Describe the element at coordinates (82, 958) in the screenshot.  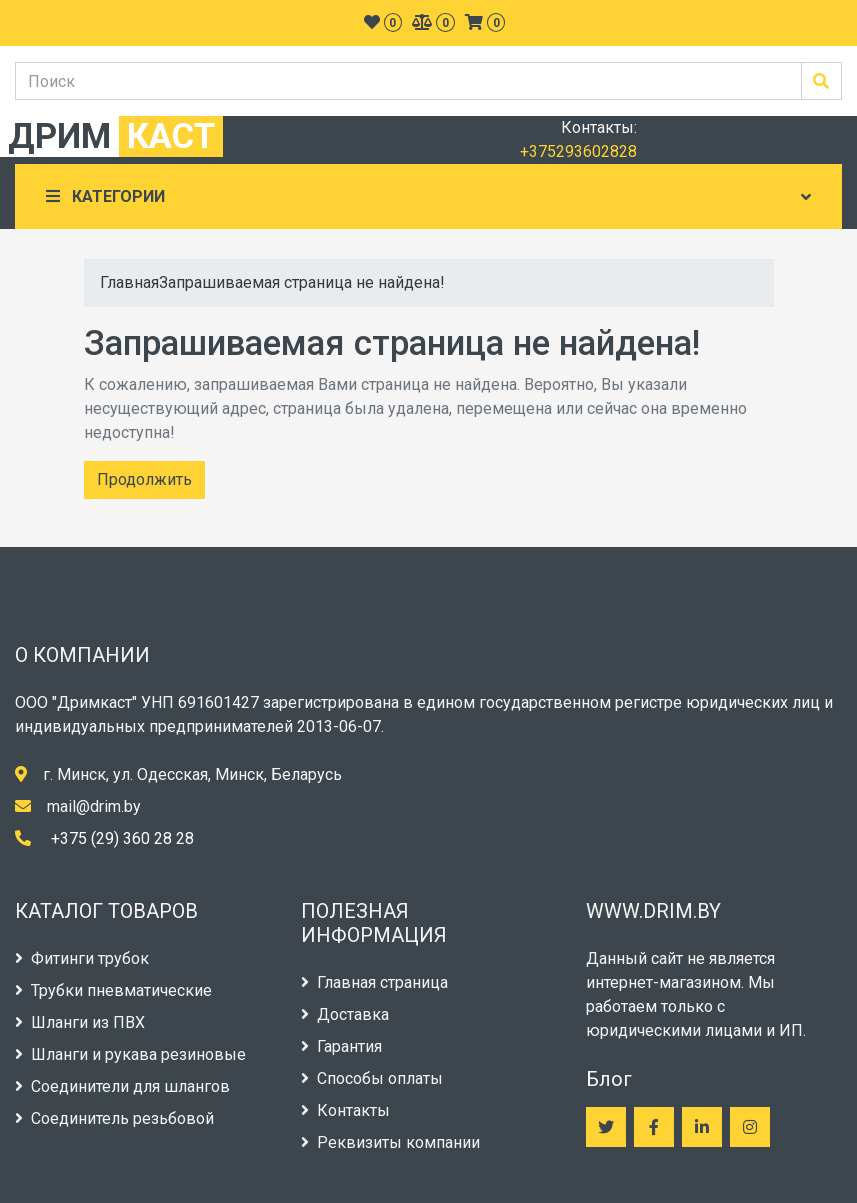
I see `Фитинги трубок` at that location.